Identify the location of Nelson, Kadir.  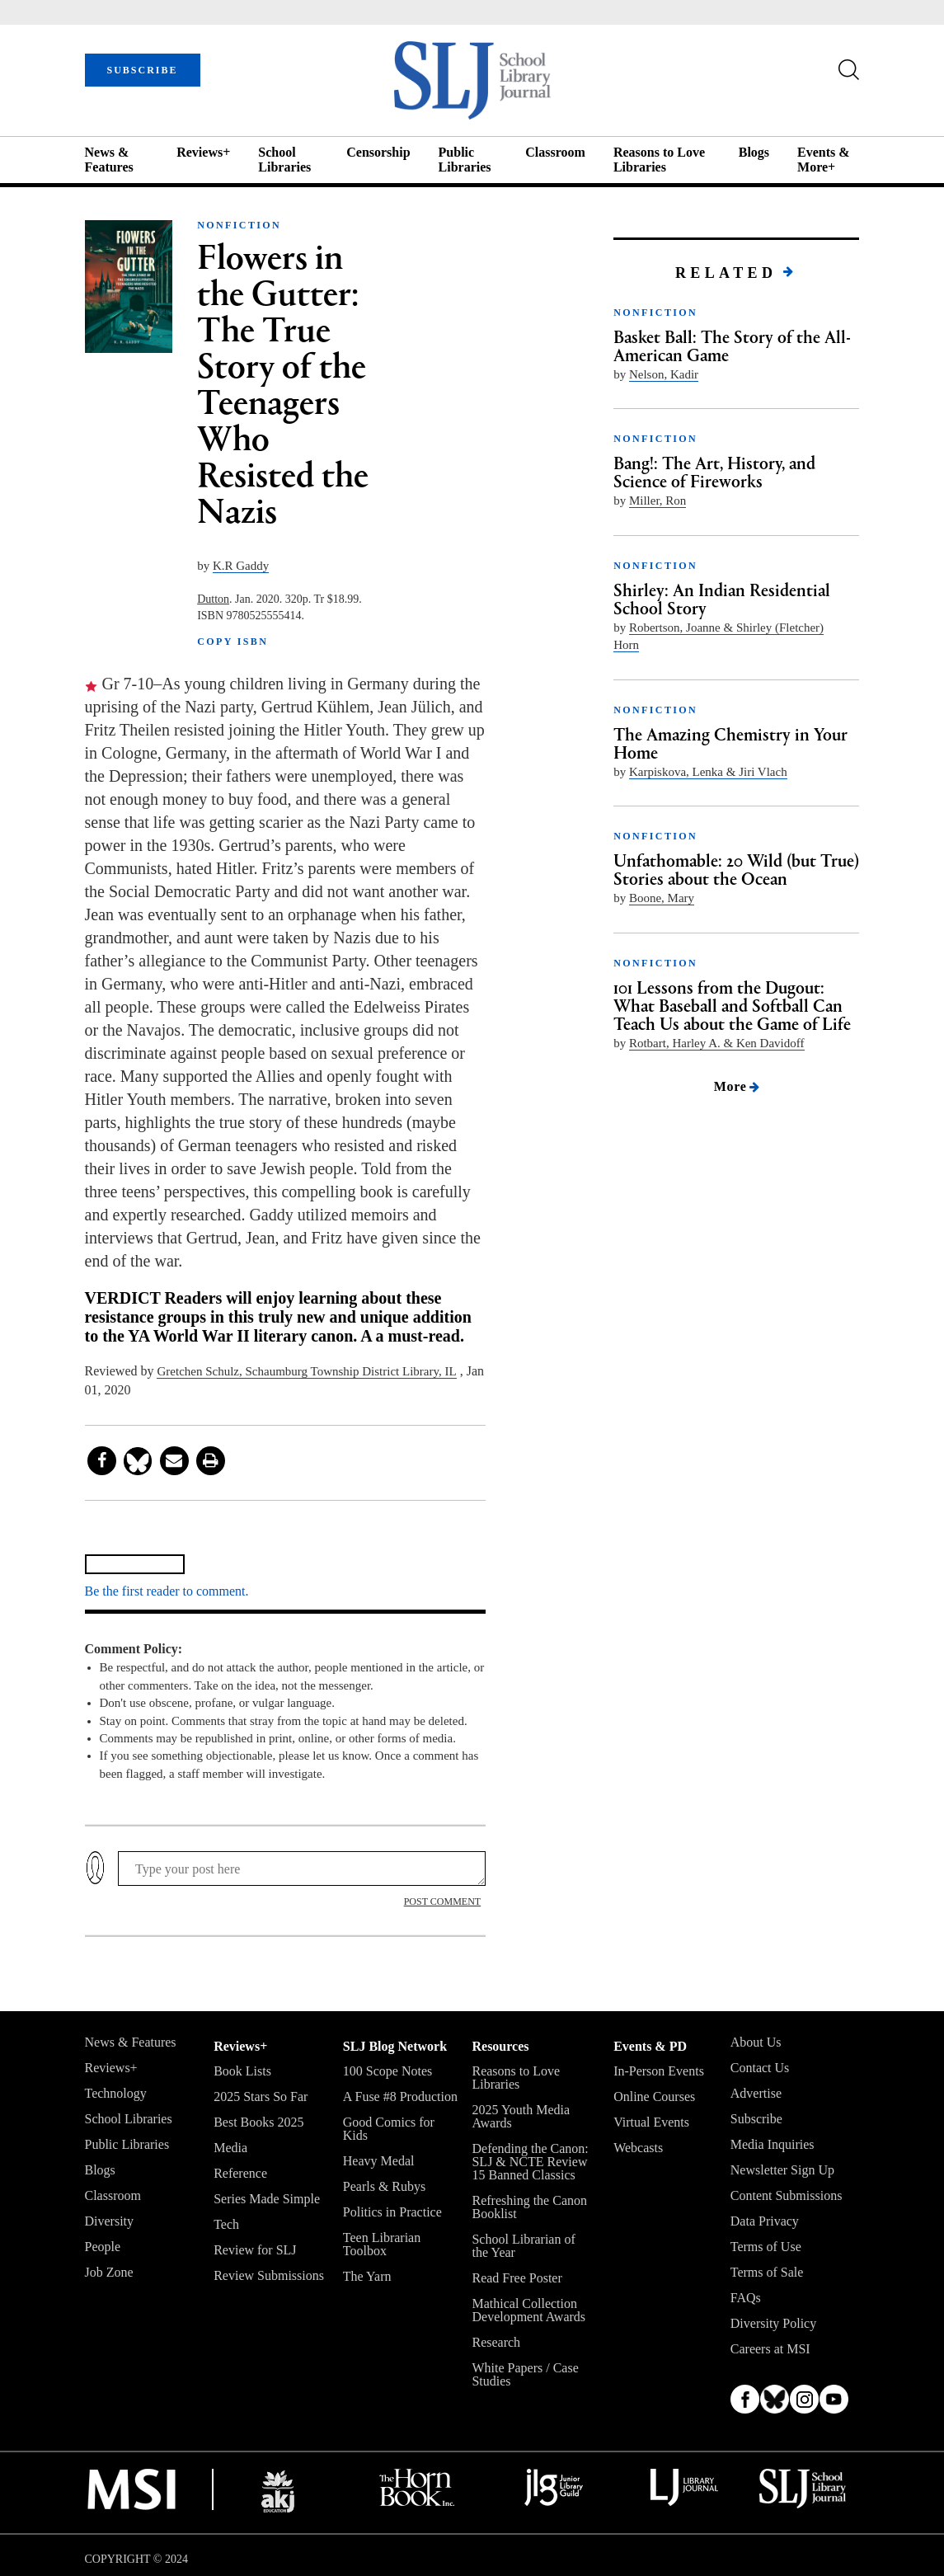
(663, 374).